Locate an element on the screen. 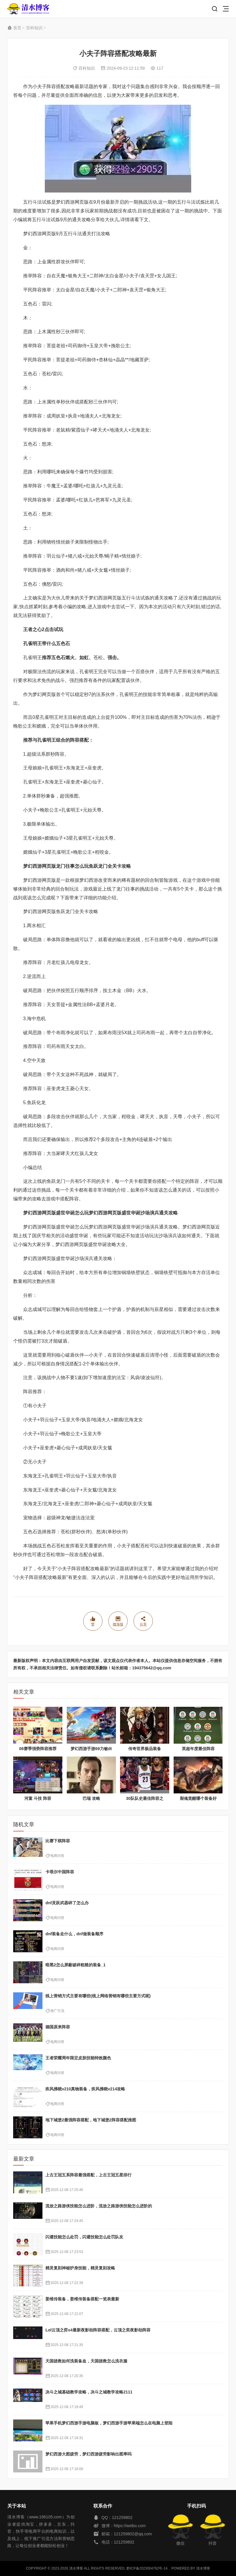  30队队史最佳阵容之 is located at coordinates (144, 1798).